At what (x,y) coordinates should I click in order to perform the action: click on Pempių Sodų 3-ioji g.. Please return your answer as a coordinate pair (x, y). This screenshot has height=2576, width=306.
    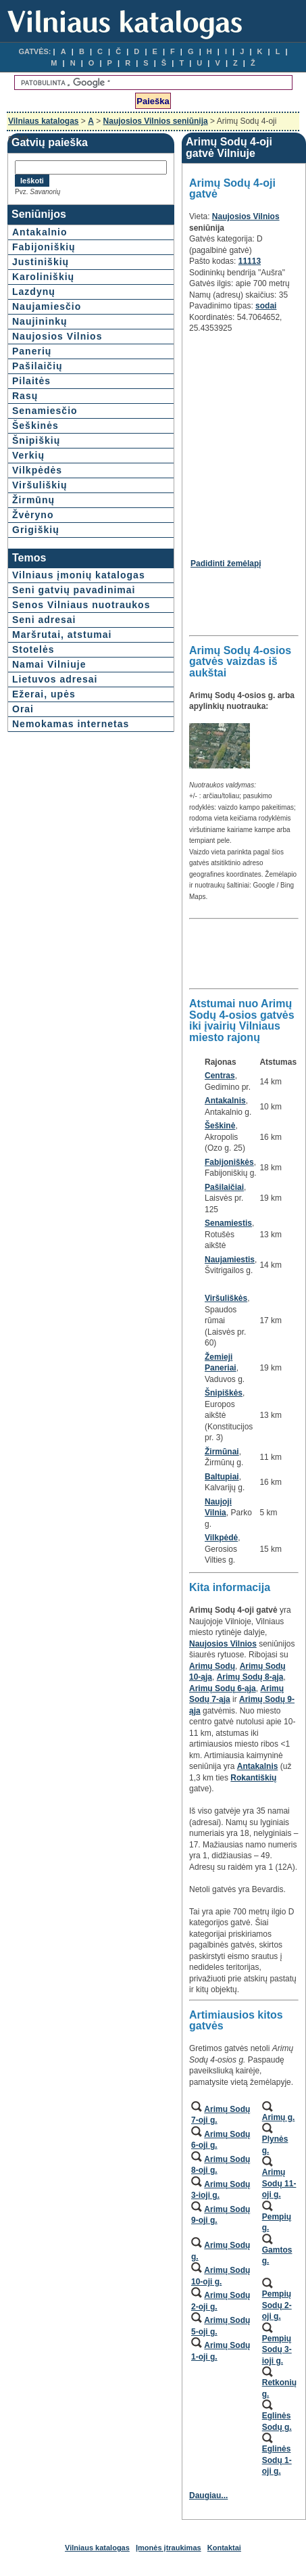
    Looking at the image, I should click on (277, 2350).